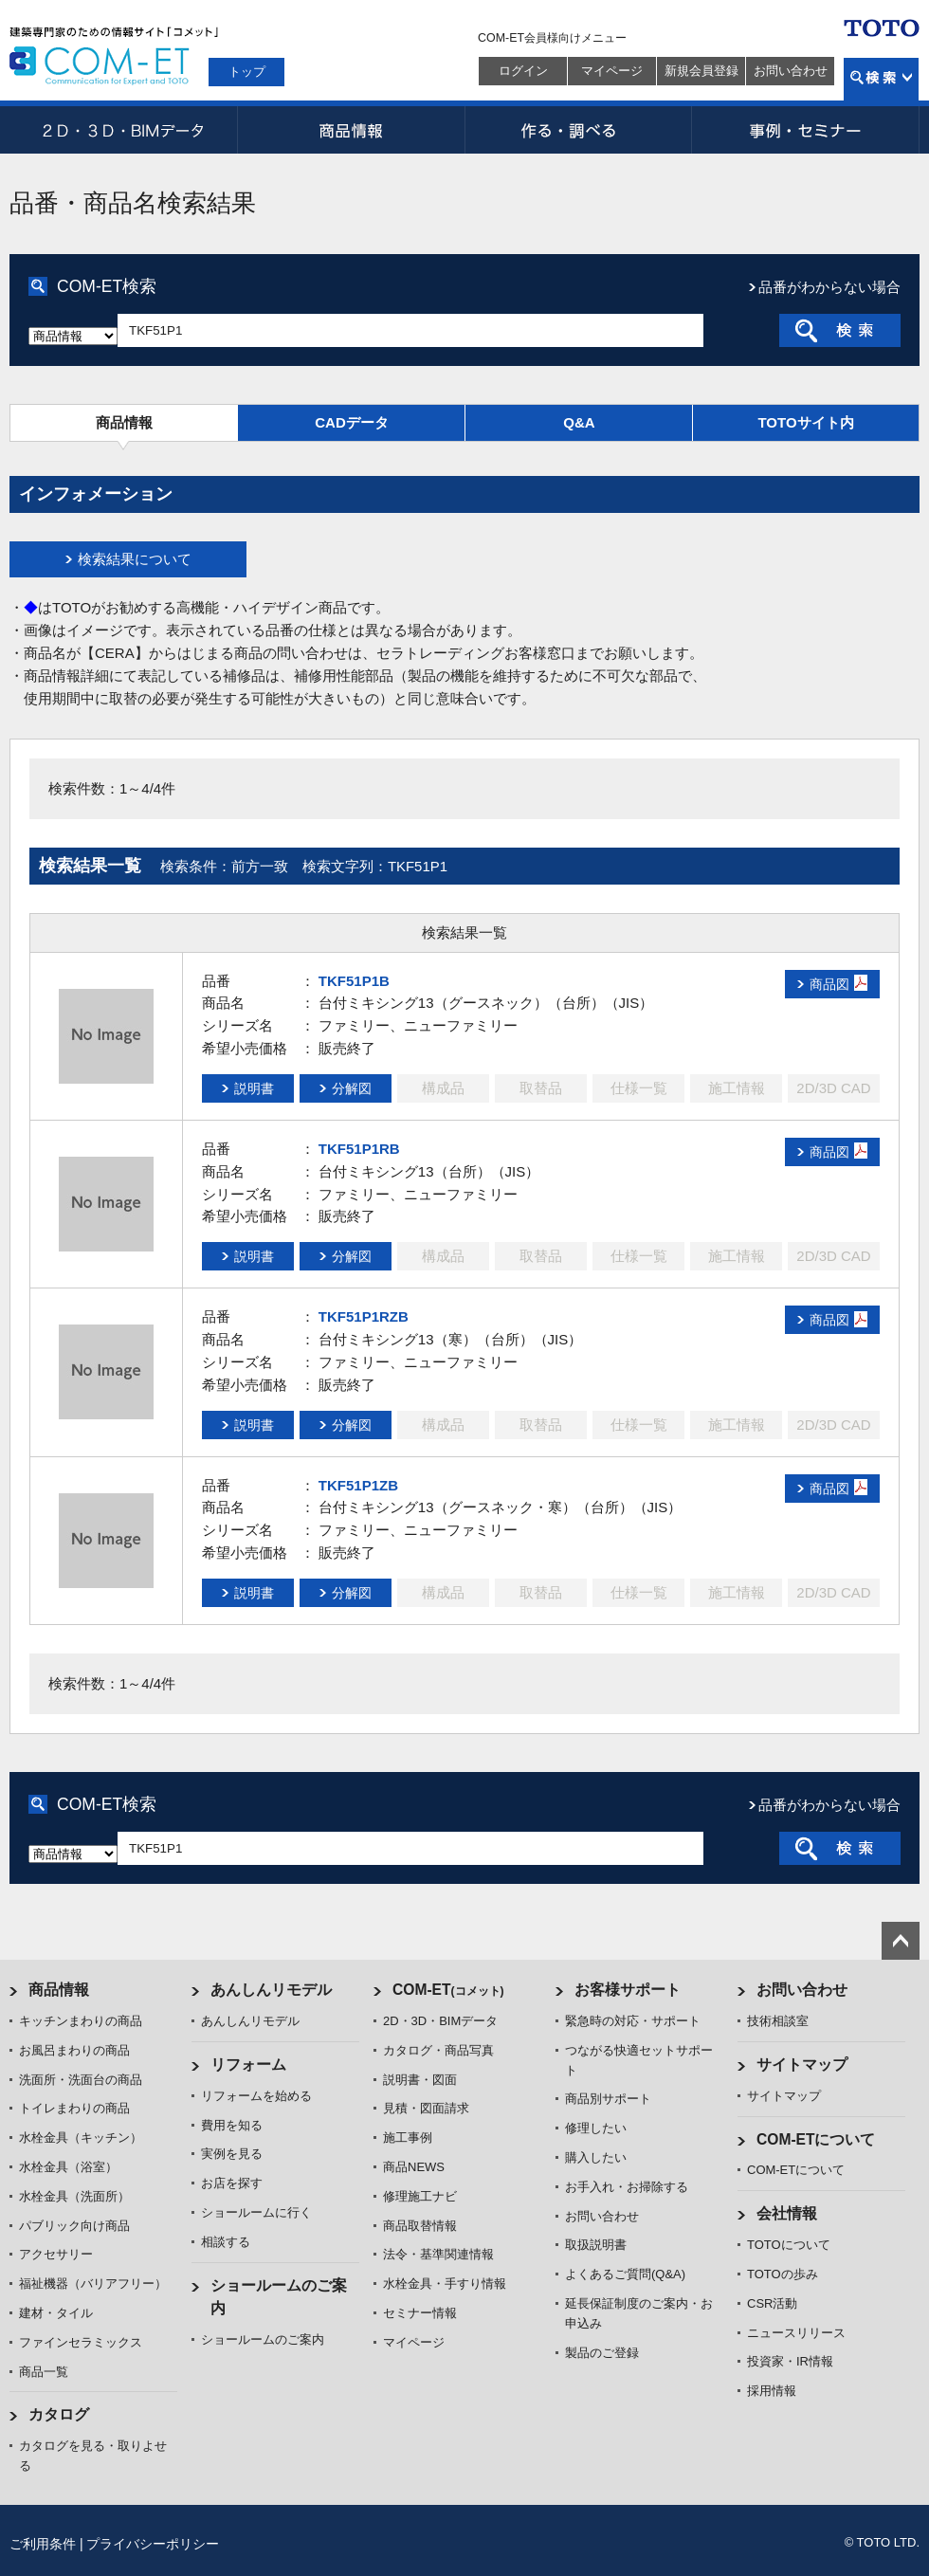  I want to click on 洗面所・洗面台の商品, so click(80, 2080).